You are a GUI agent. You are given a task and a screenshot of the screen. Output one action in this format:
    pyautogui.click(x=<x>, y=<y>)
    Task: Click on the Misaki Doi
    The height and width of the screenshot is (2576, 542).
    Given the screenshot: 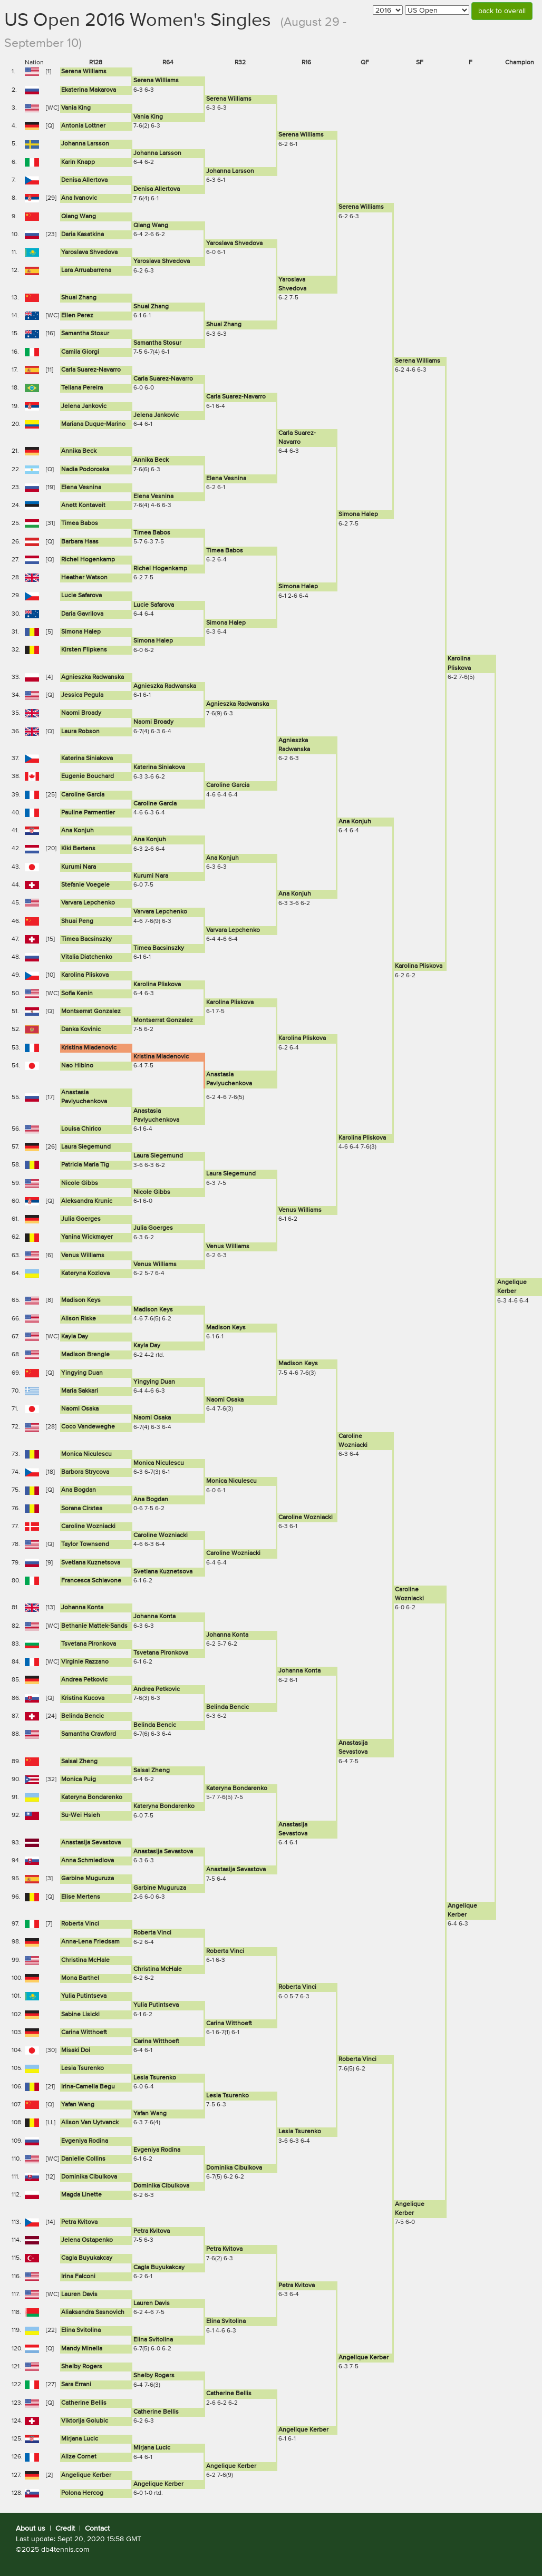 What is the action you would take?
    pyautogui.click(x=75, y=2050)
    